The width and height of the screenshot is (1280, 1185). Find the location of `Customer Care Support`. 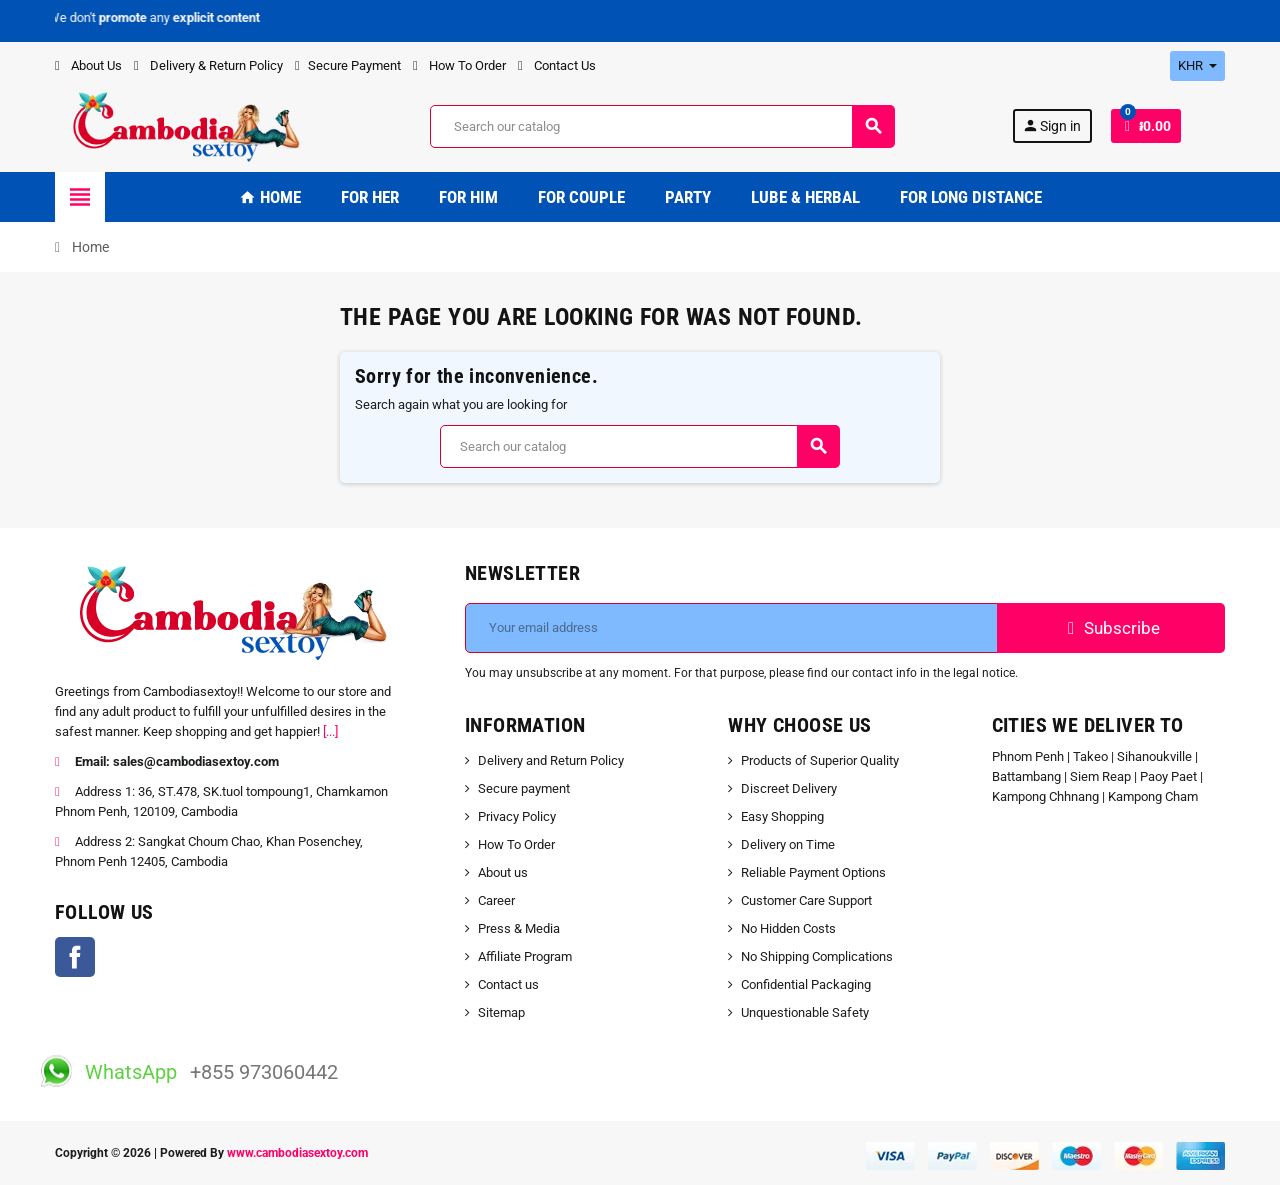

Customer Care Support is located at coordinates (806, 900).